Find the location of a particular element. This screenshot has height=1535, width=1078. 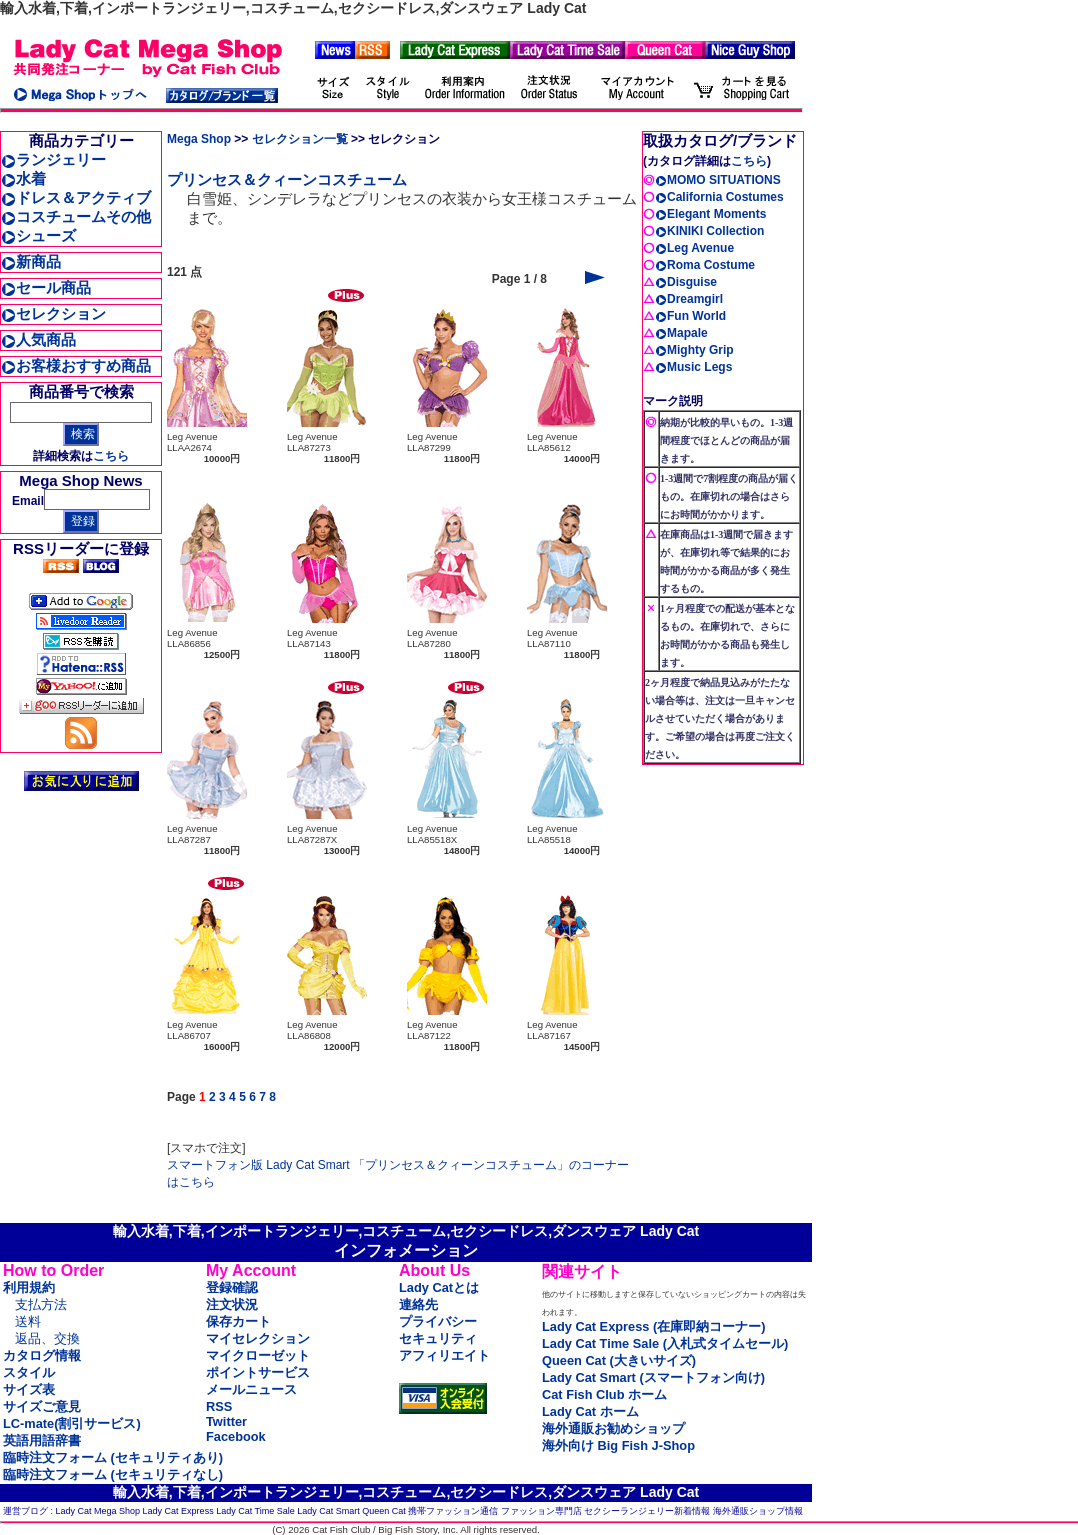

Queen Cat is located at coordinates (384, 1511).